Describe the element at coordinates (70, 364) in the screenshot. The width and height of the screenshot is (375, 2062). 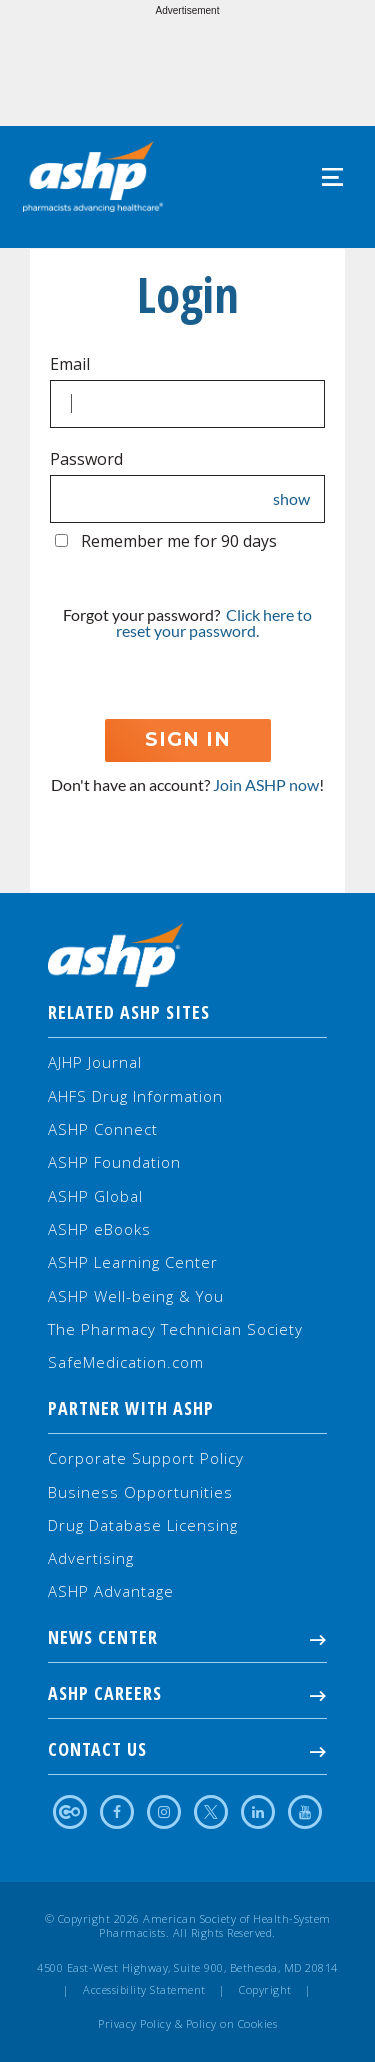
I see `Email` at that location.